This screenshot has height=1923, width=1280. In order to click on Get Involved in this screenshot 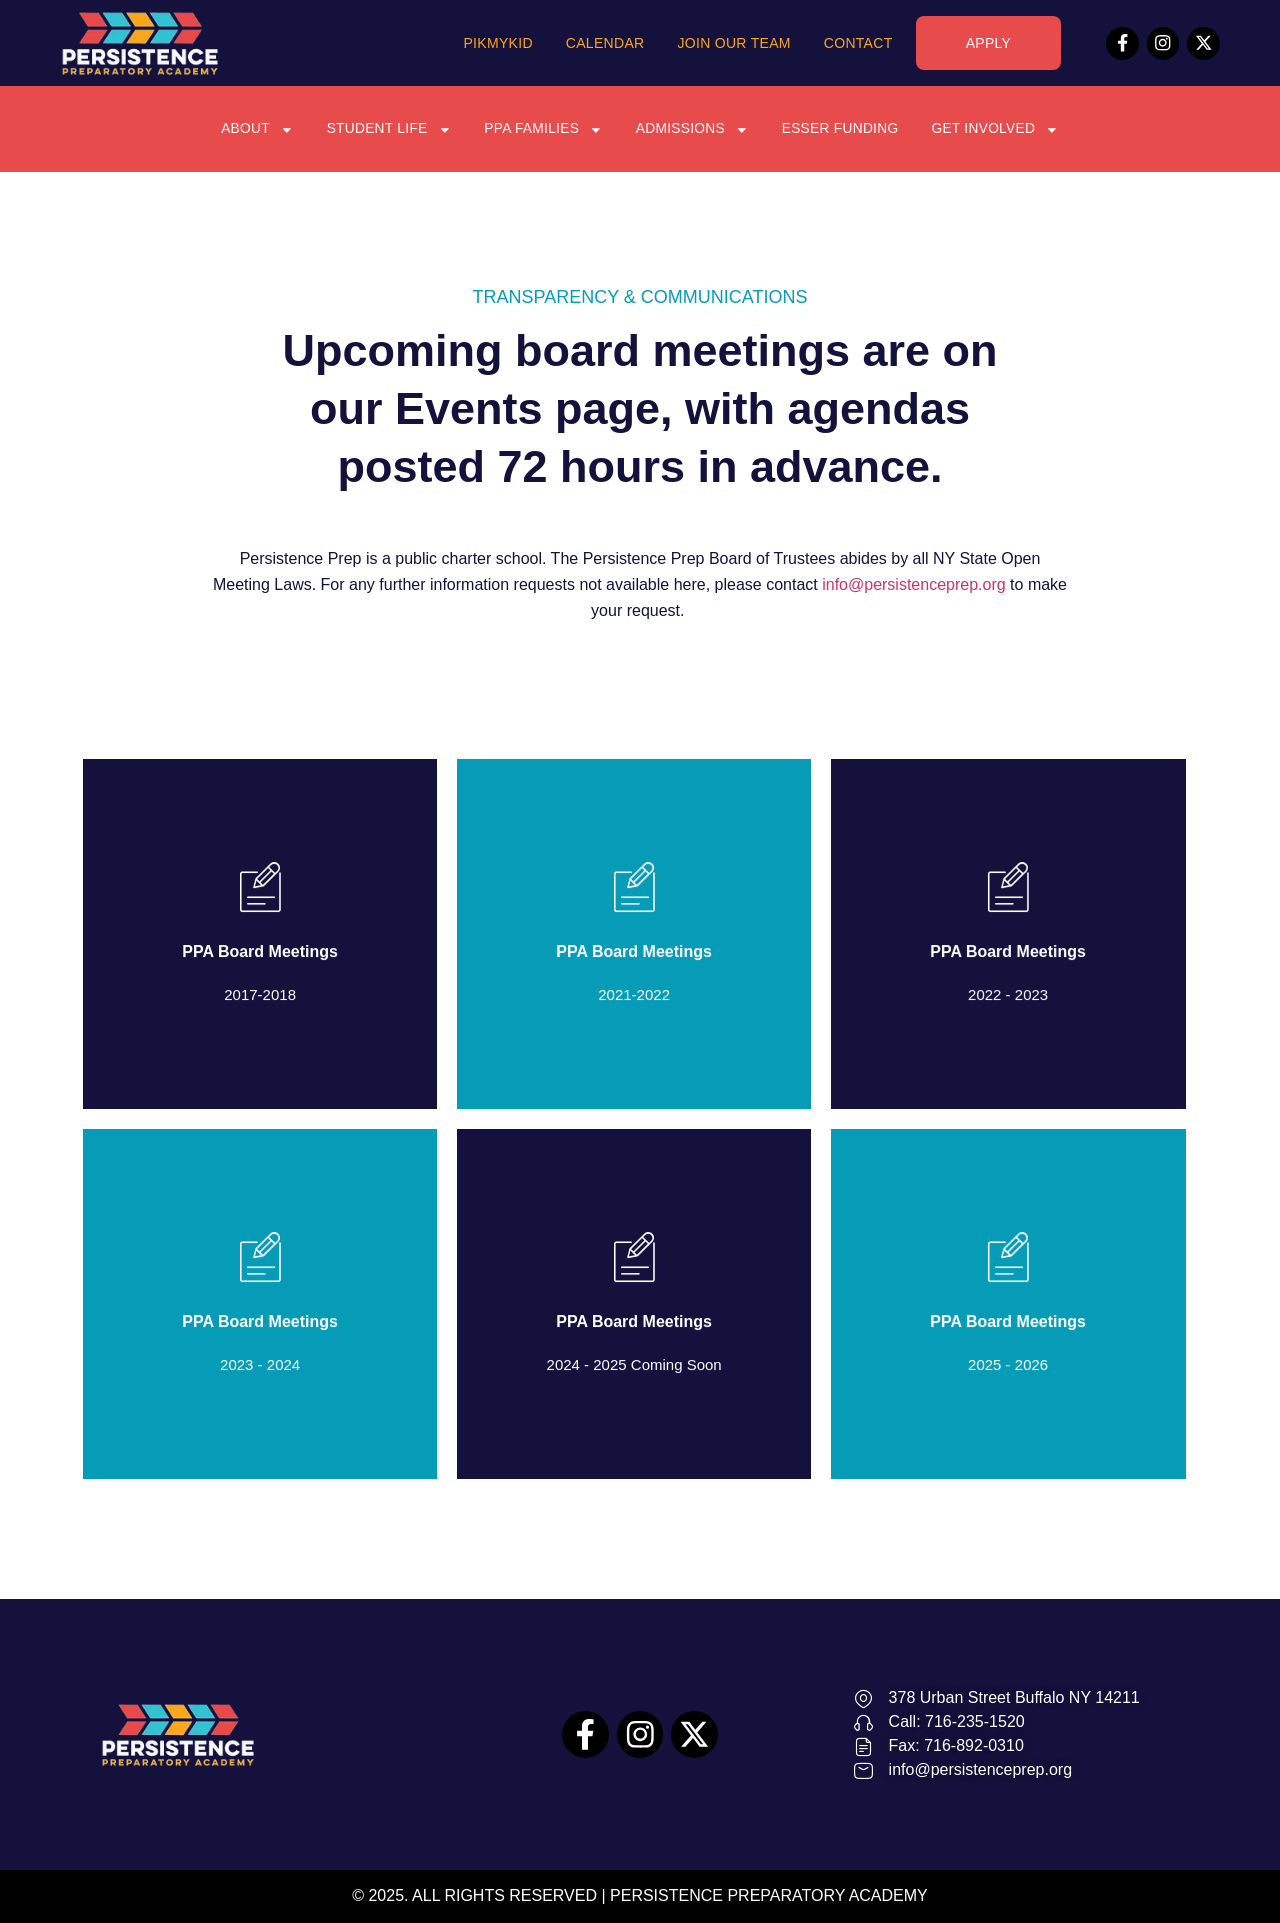, I will do `click(1000, 129)`.